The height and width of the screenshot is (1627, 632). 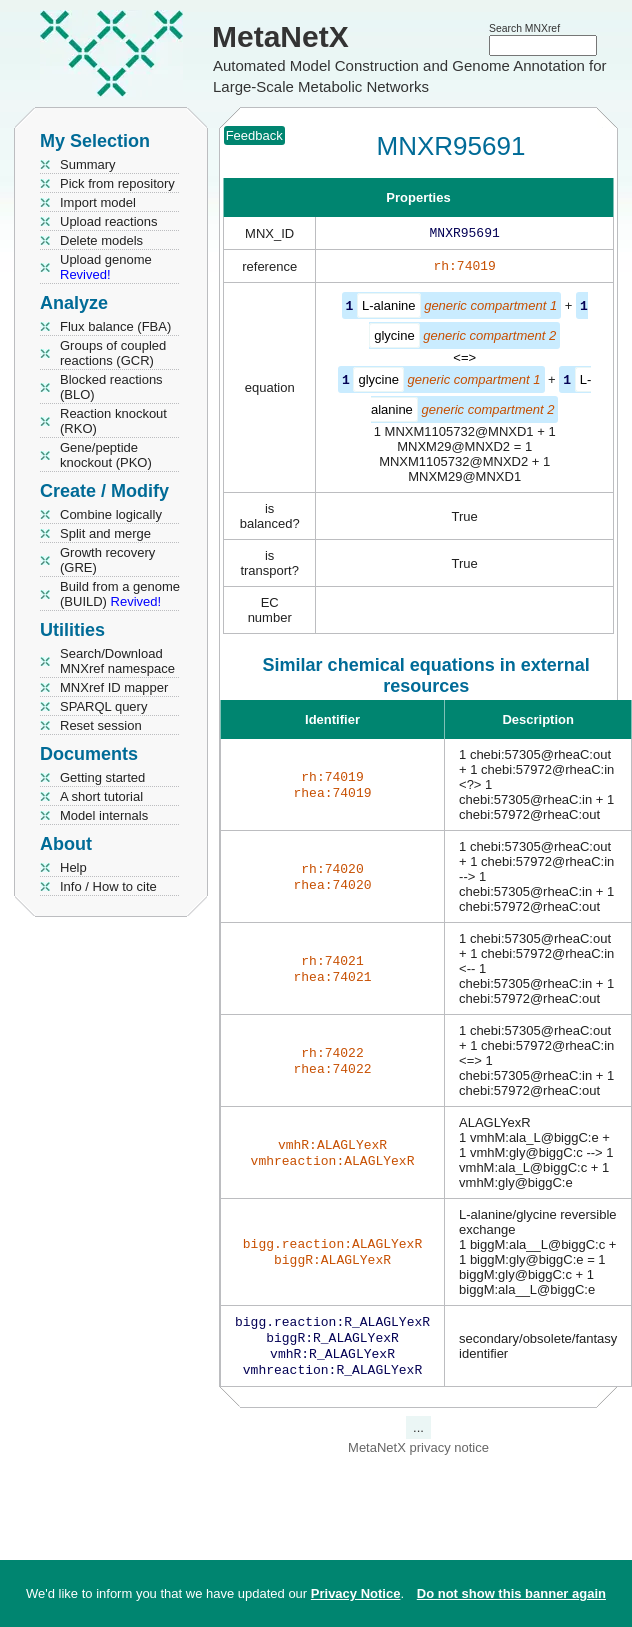 I want to click on Help, so click(x=73, y=867).